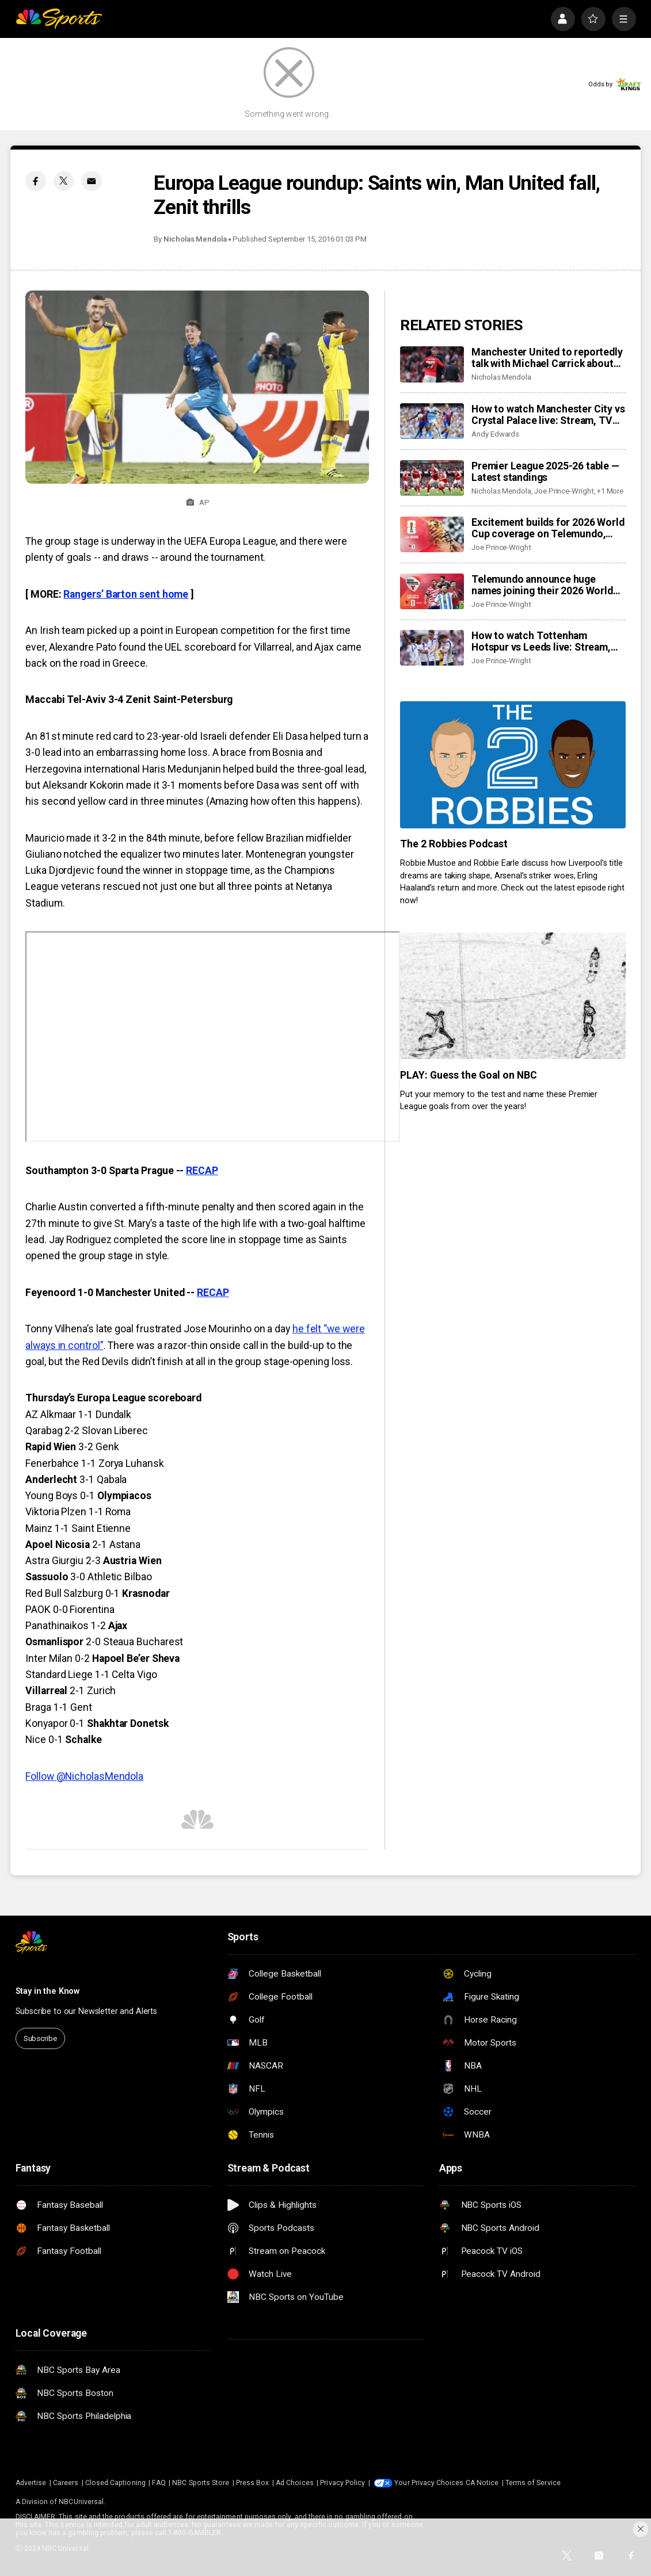 This screenshot has height=2576, width=651. I want to click on Premier League 2025-26 table — Latest standings, so click(545, 471).